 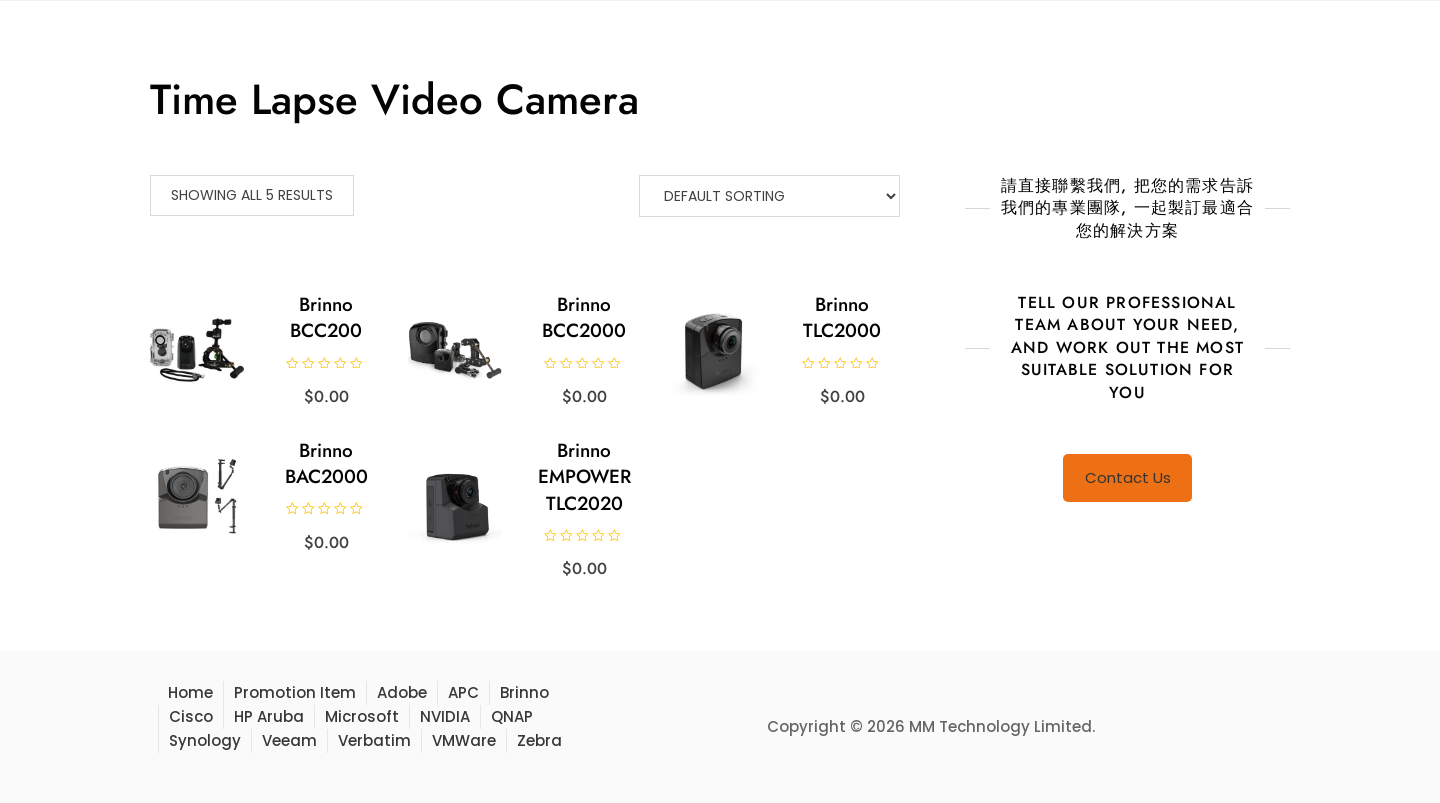 I want to click on VMWare, so click(x=464, y=740).